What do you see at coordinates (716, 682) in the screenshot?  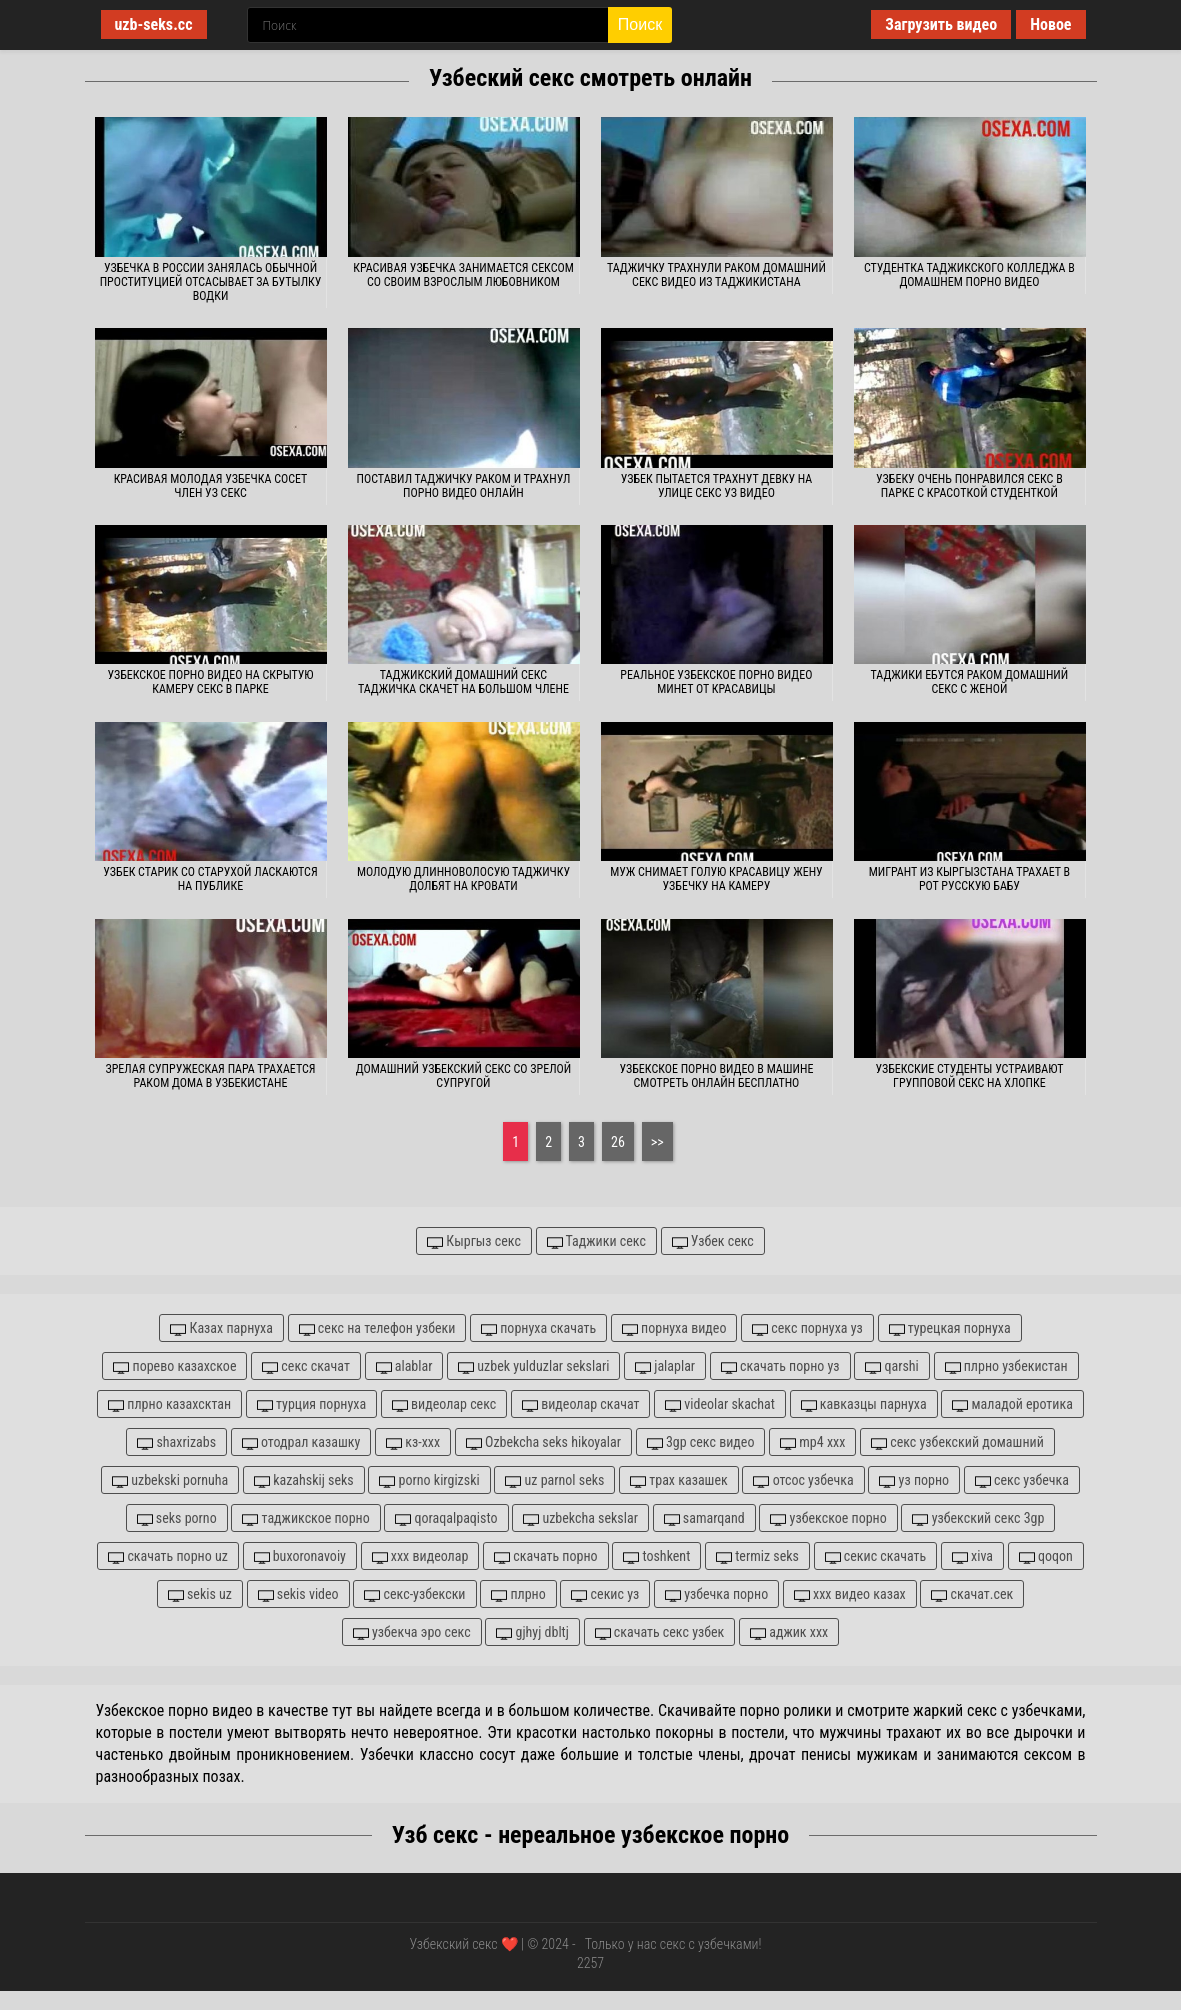 I see `Реальное узбекское порно видео минет от красавицы` at bounding box center [716, 682].